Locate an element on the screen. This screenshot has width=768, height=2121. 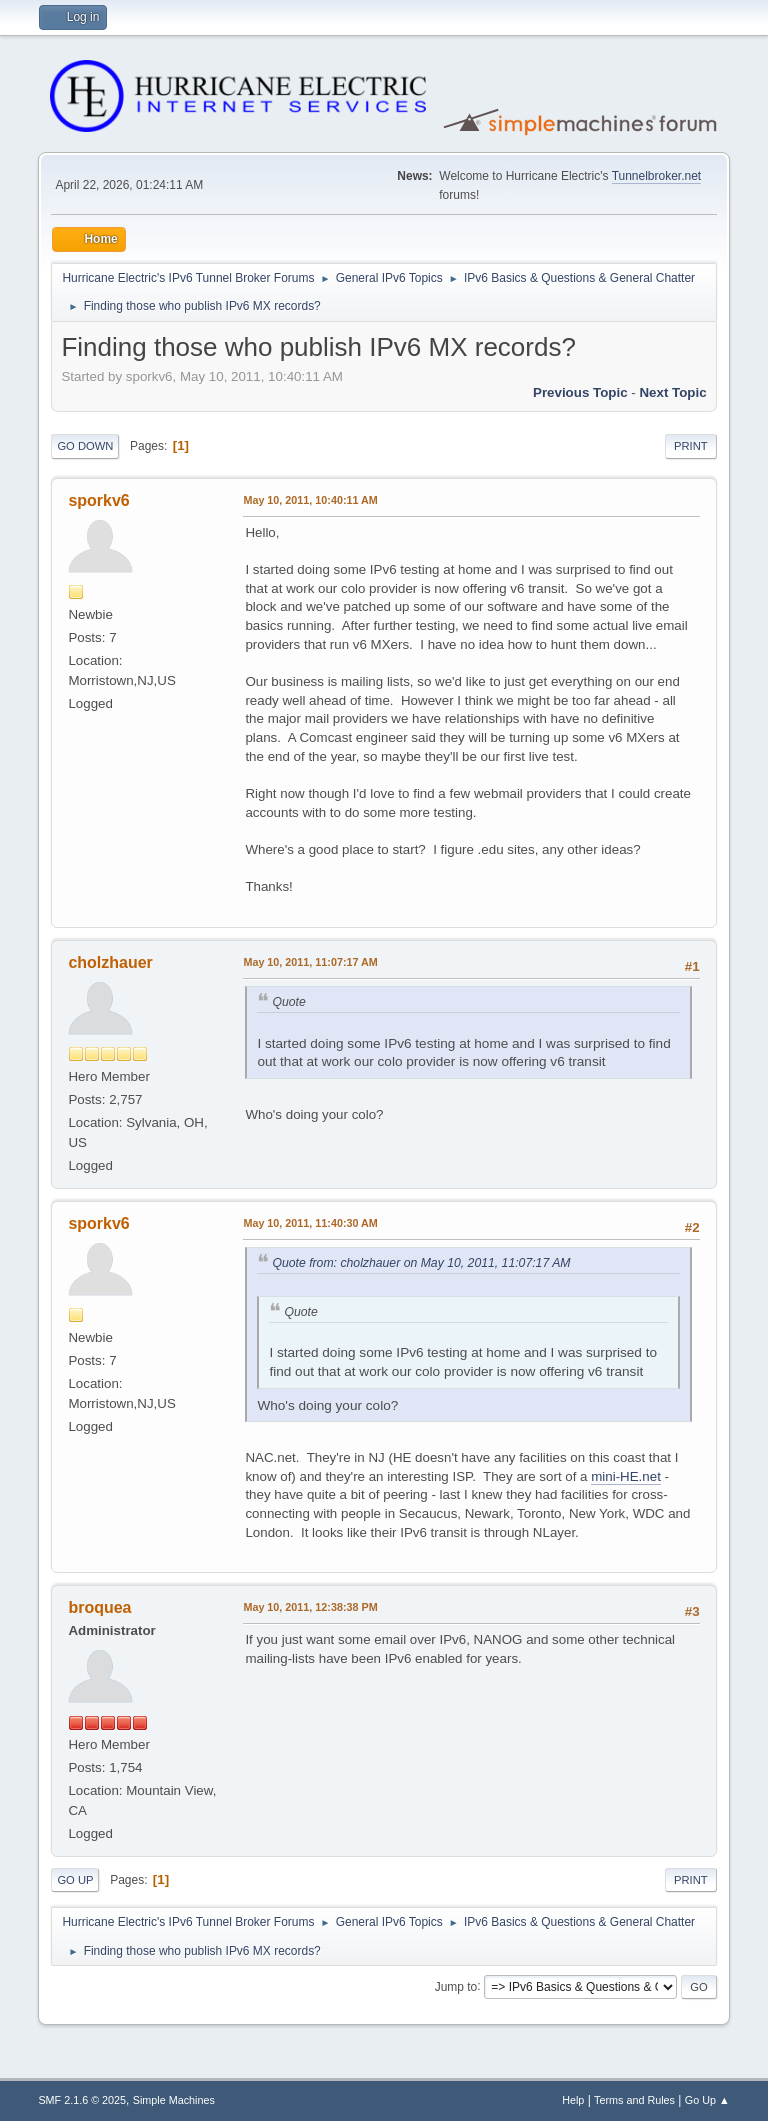
May 10, 2011, 11:40:30 AM is located at coordinates (310, 1223).